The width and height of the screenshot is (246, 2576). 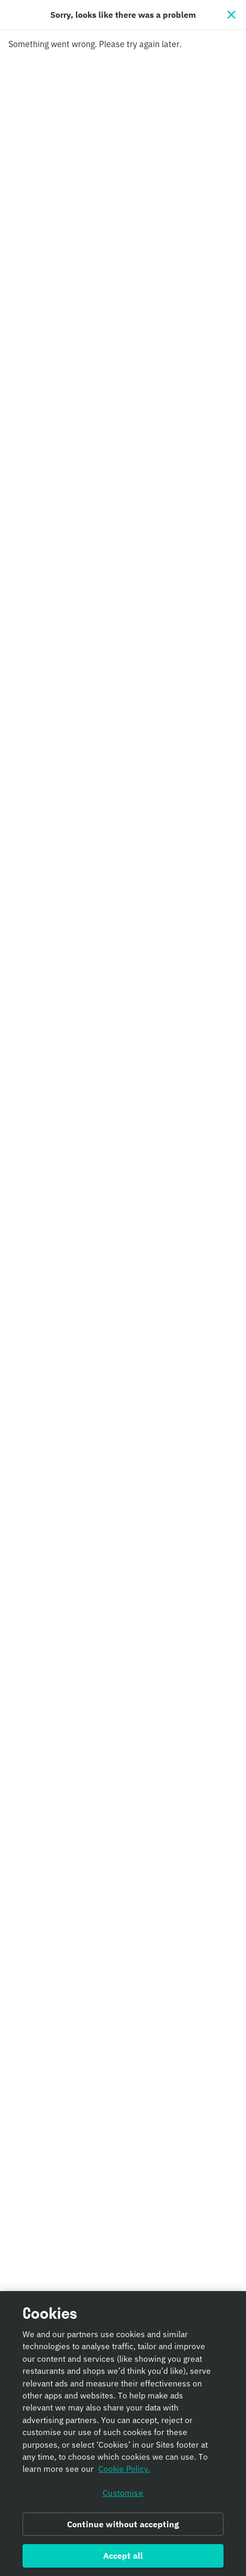 I want to click on Accept all, so click(x=123, y=2561).